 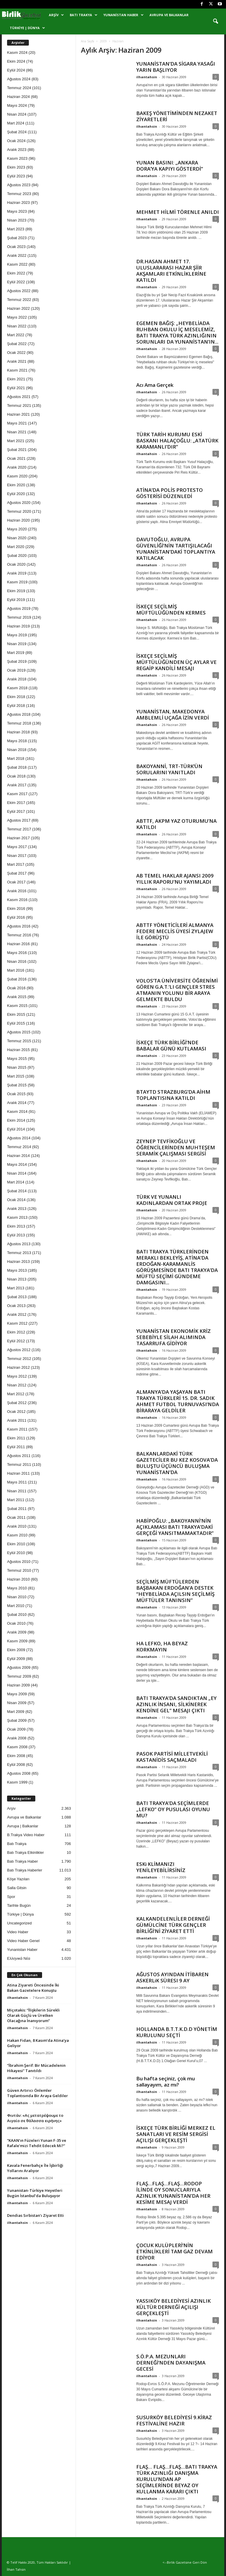 I want to click on Salla Gitsin, so click(x=16, y=1888).